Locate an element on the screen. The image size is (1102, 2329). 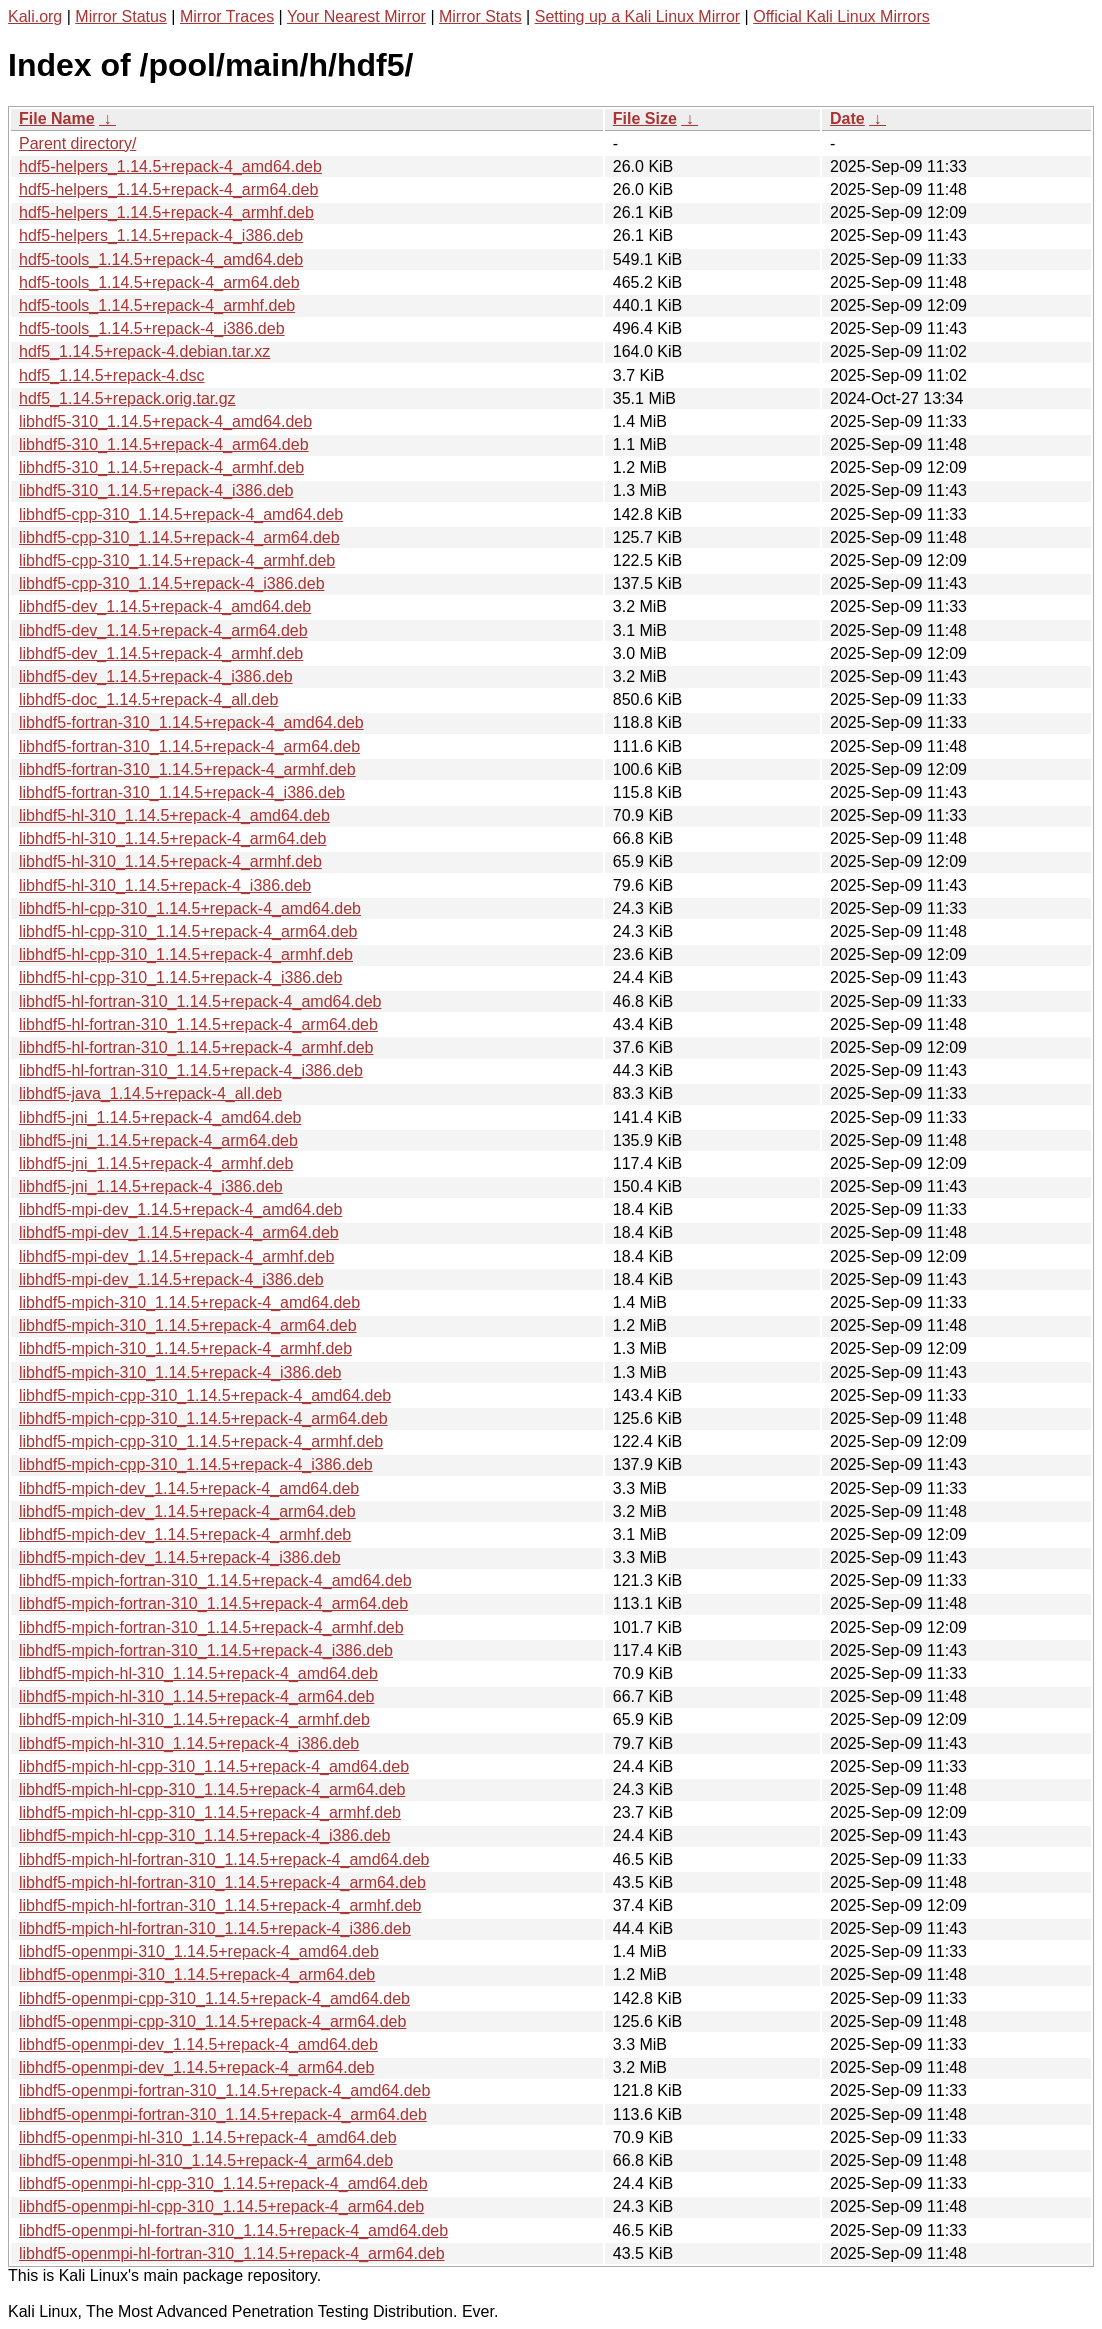
libhdf5-hl-cpp-310_1.14.5+repack-4_i386.deb is located at coordinates (180, 977).